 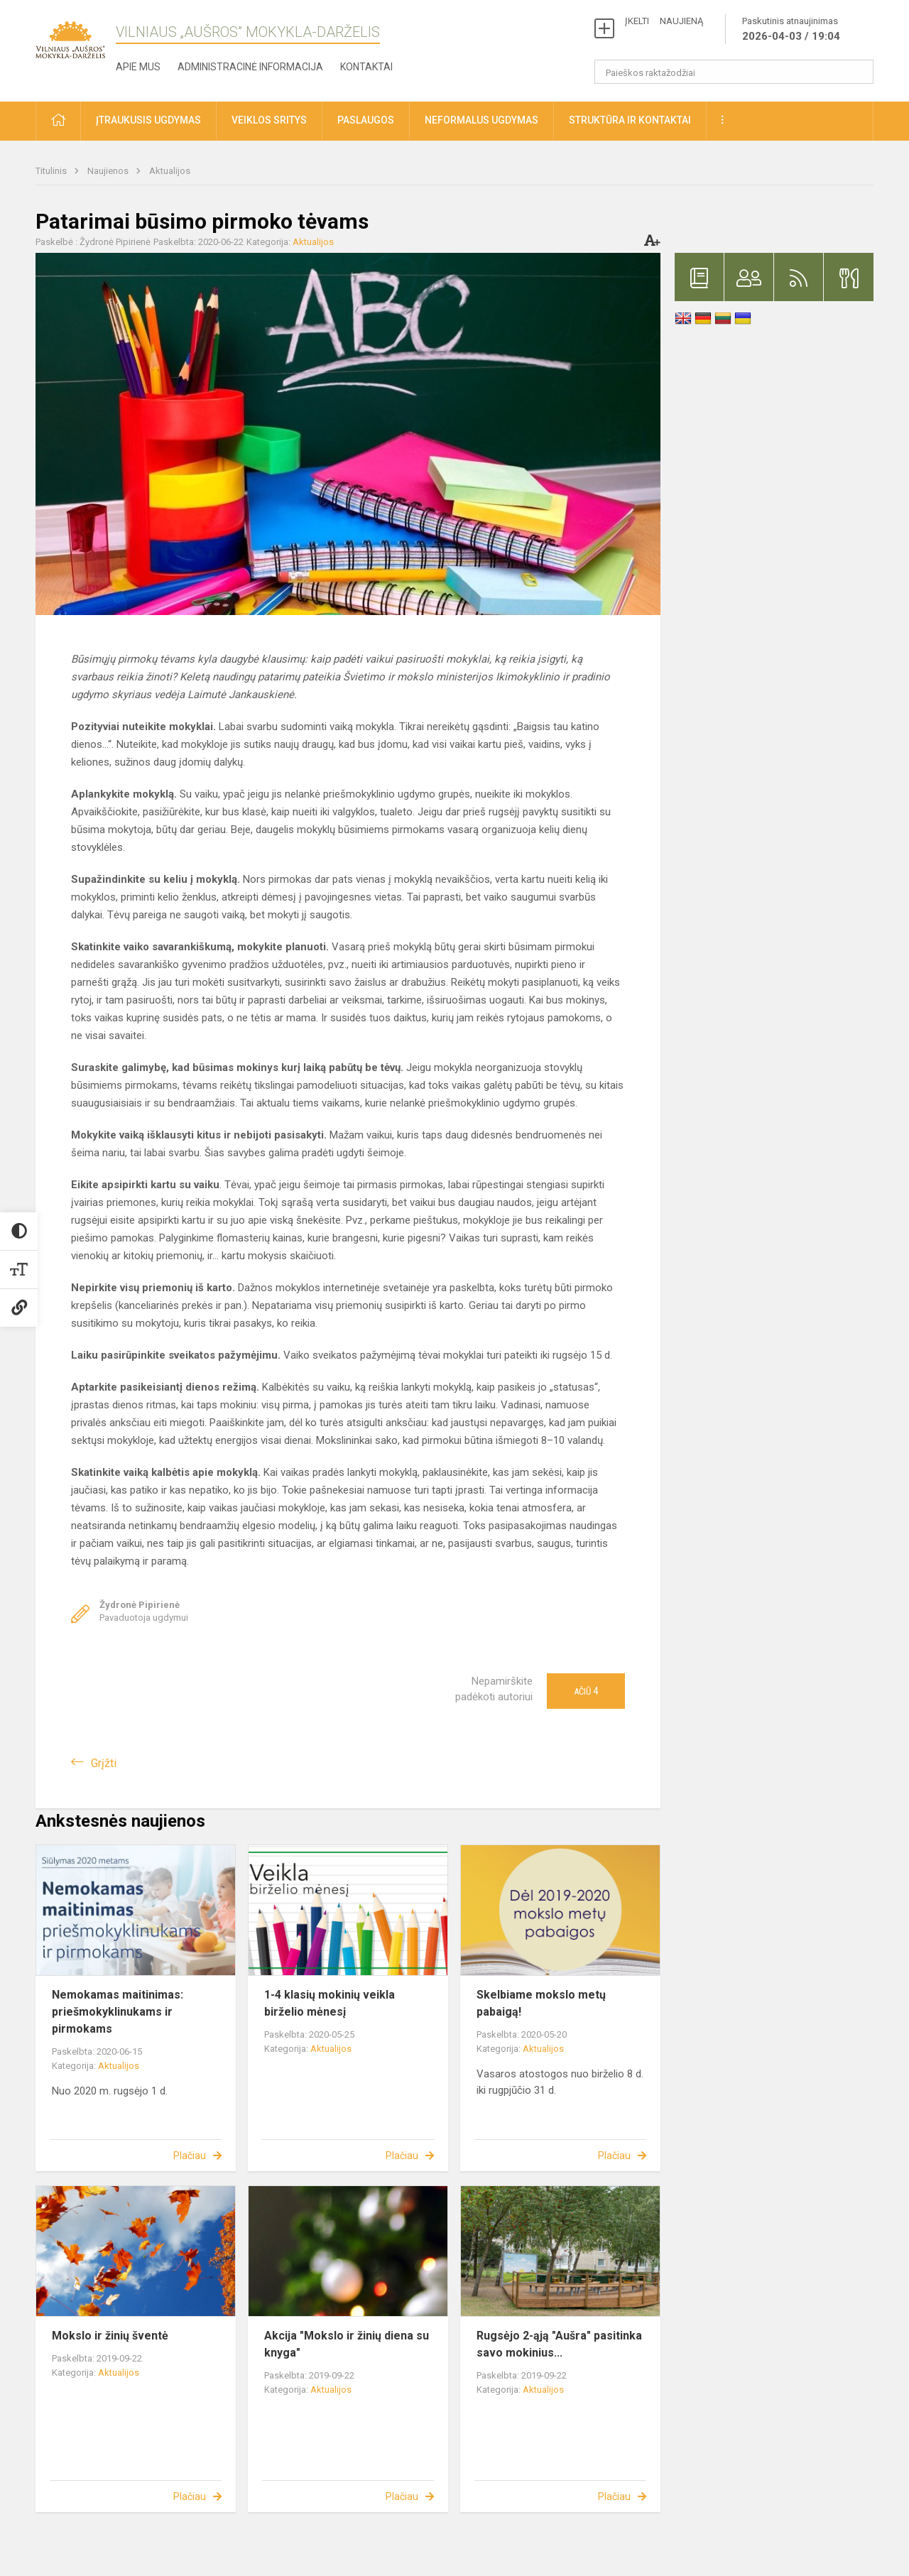 I want to click on [button], so click(x=58, y=121).